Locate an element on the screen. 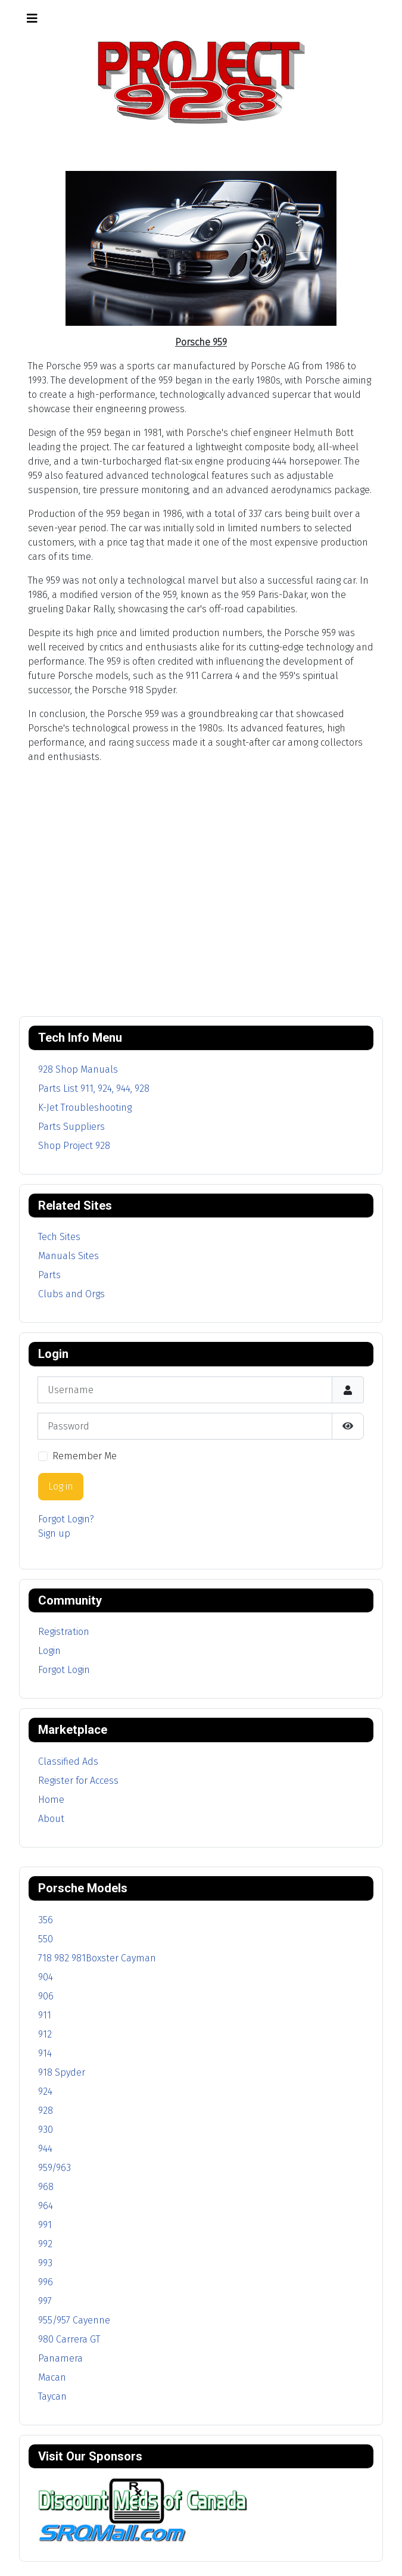 This screenshot has height=2576, width=402. 550 is located at coordinates (45, 1939).